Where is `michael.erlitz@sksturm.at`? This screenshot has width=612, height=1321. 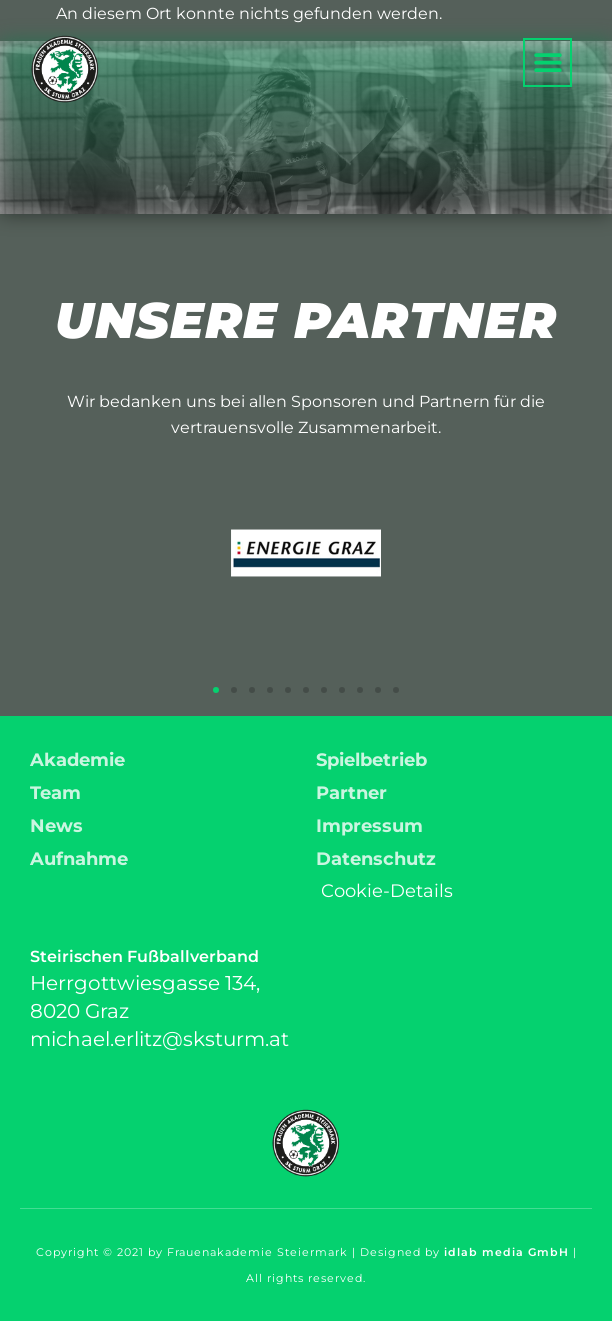 michael.erlitz@sksturm.at is located at coordinates (159, 1039).